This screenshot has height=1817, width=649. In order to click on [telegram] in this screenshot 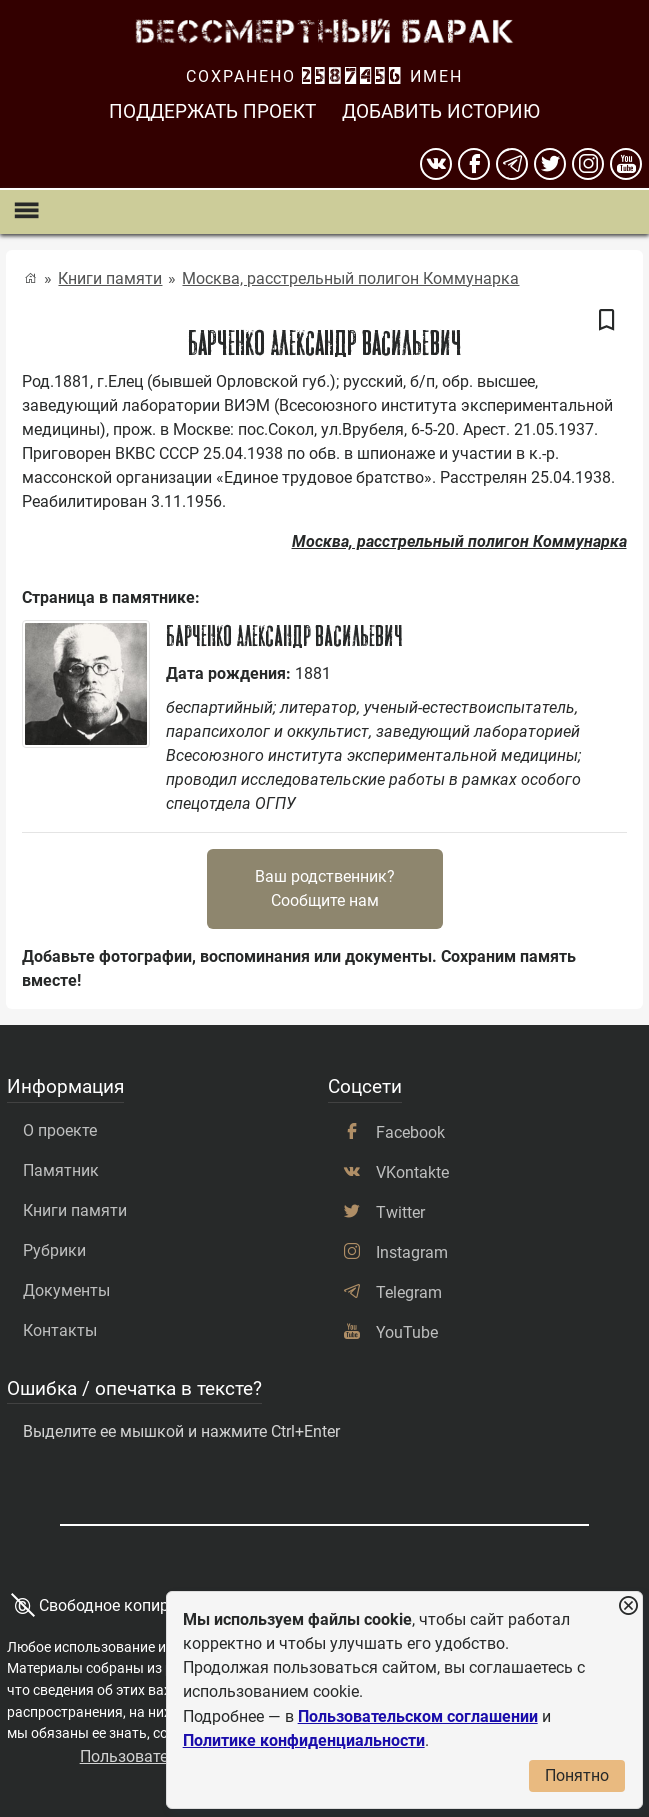, I will do `click(512, 164)`.